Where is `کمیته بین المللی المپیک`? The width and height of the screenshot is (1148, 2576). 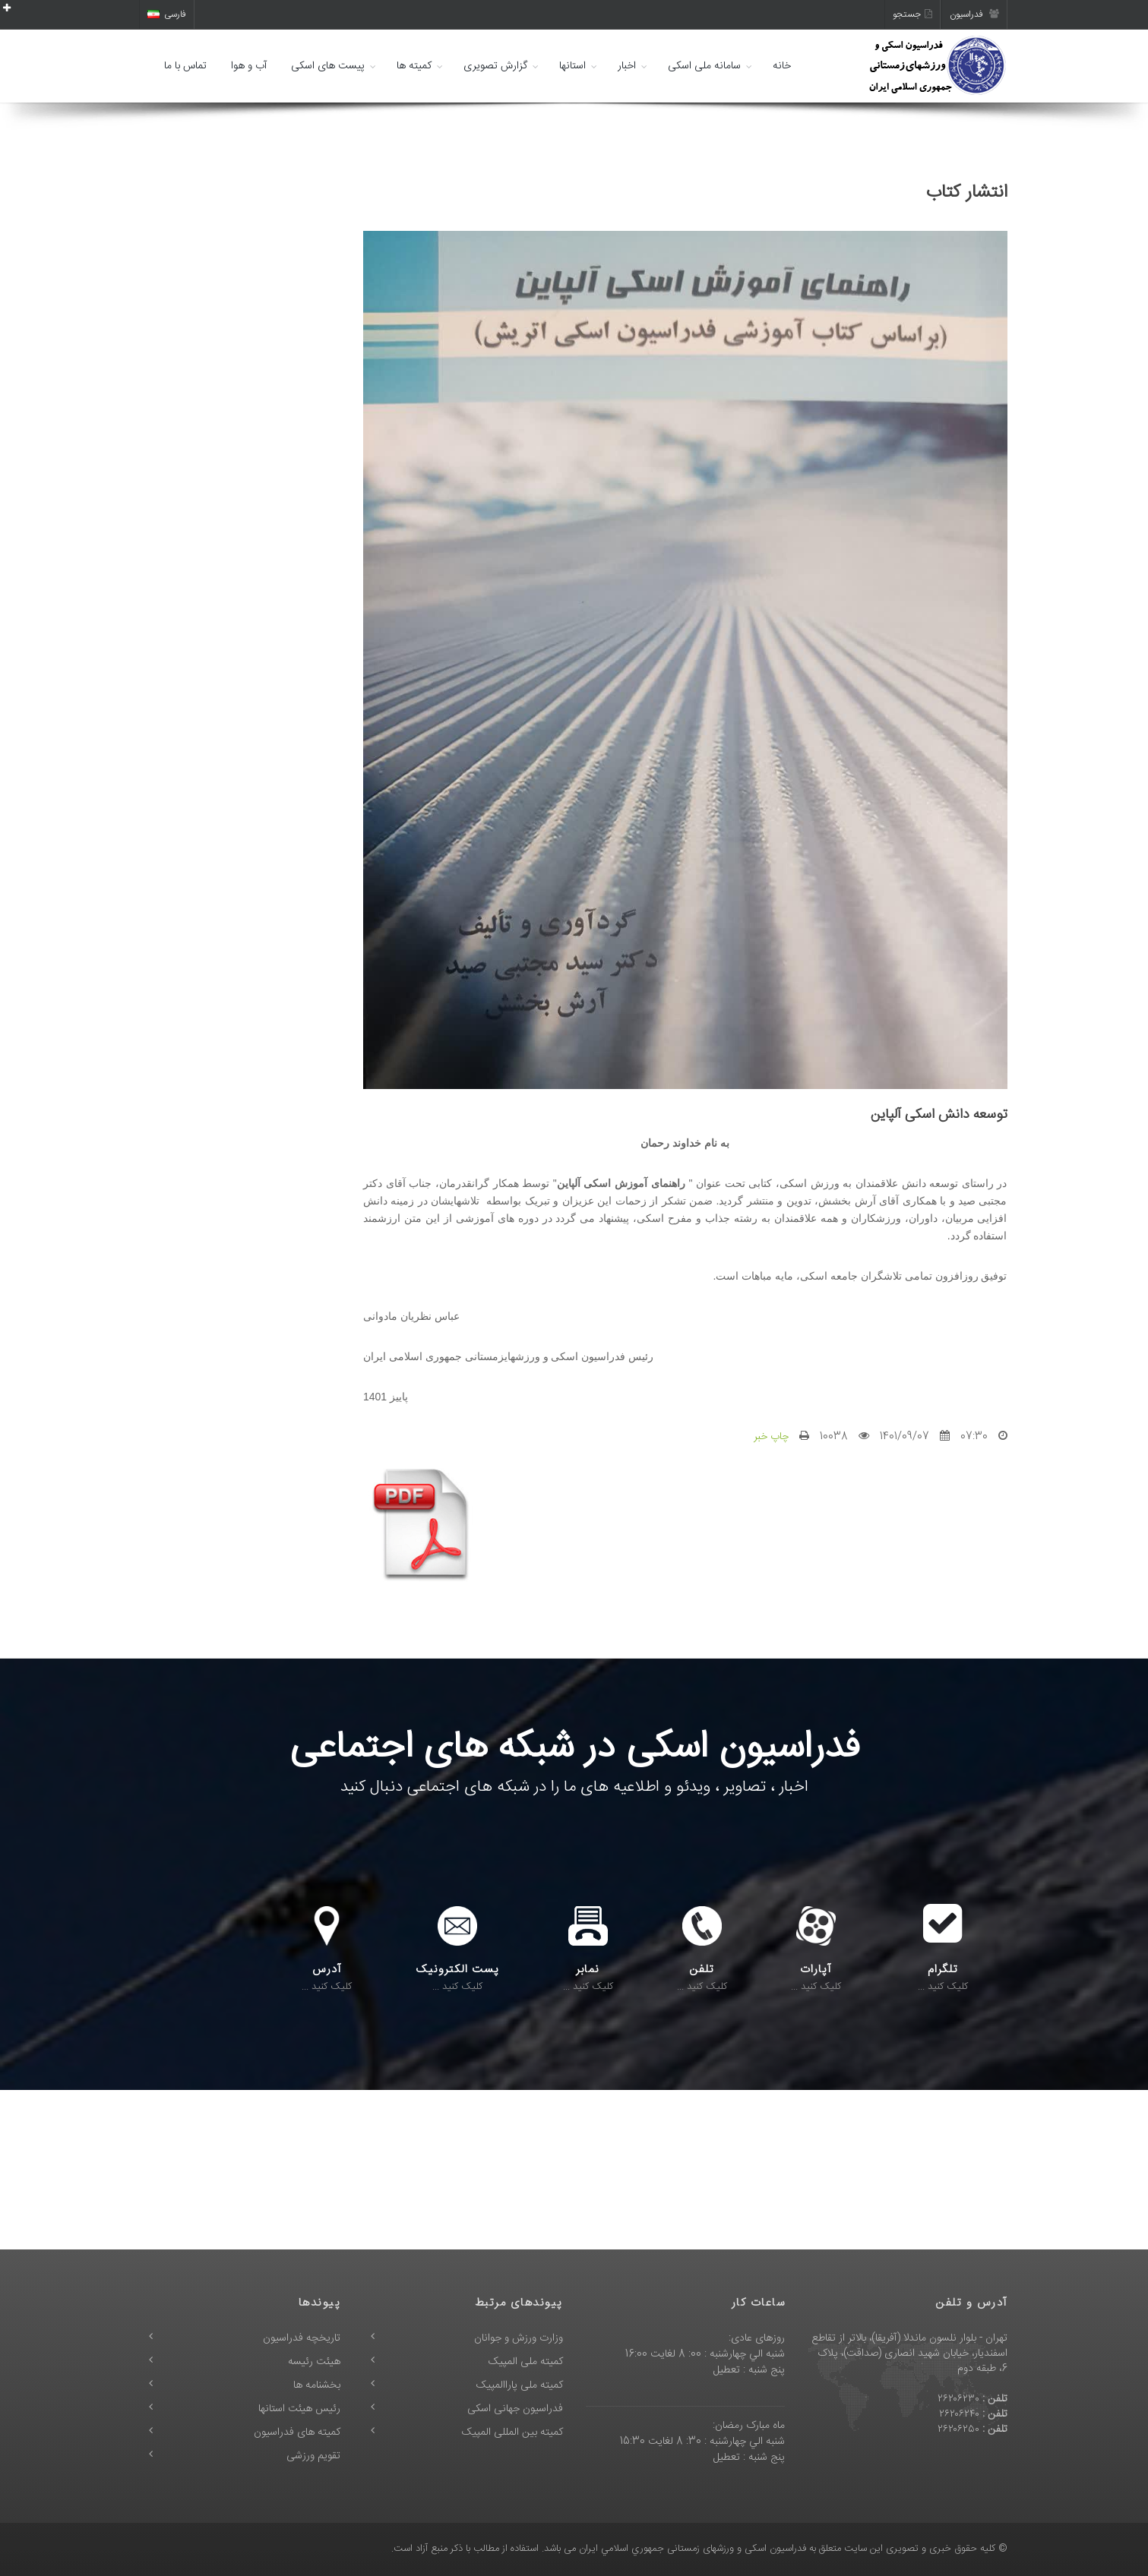
کمیته بین المللی المپیک is located at coordinates (512, 2432).